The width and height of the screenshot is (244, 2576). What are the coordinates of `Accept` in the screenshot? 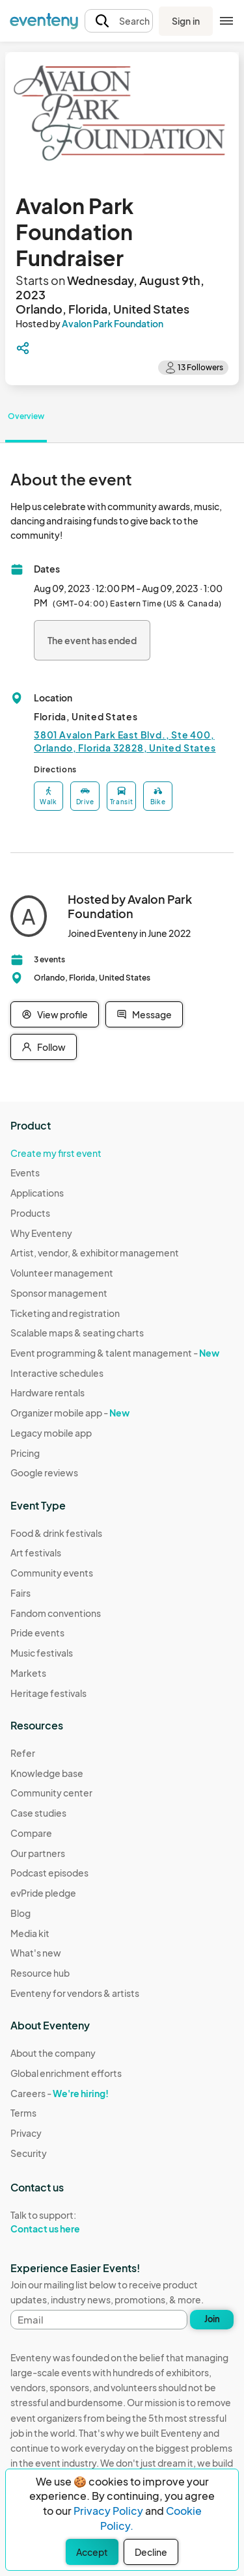 It's located at (92, 2552).